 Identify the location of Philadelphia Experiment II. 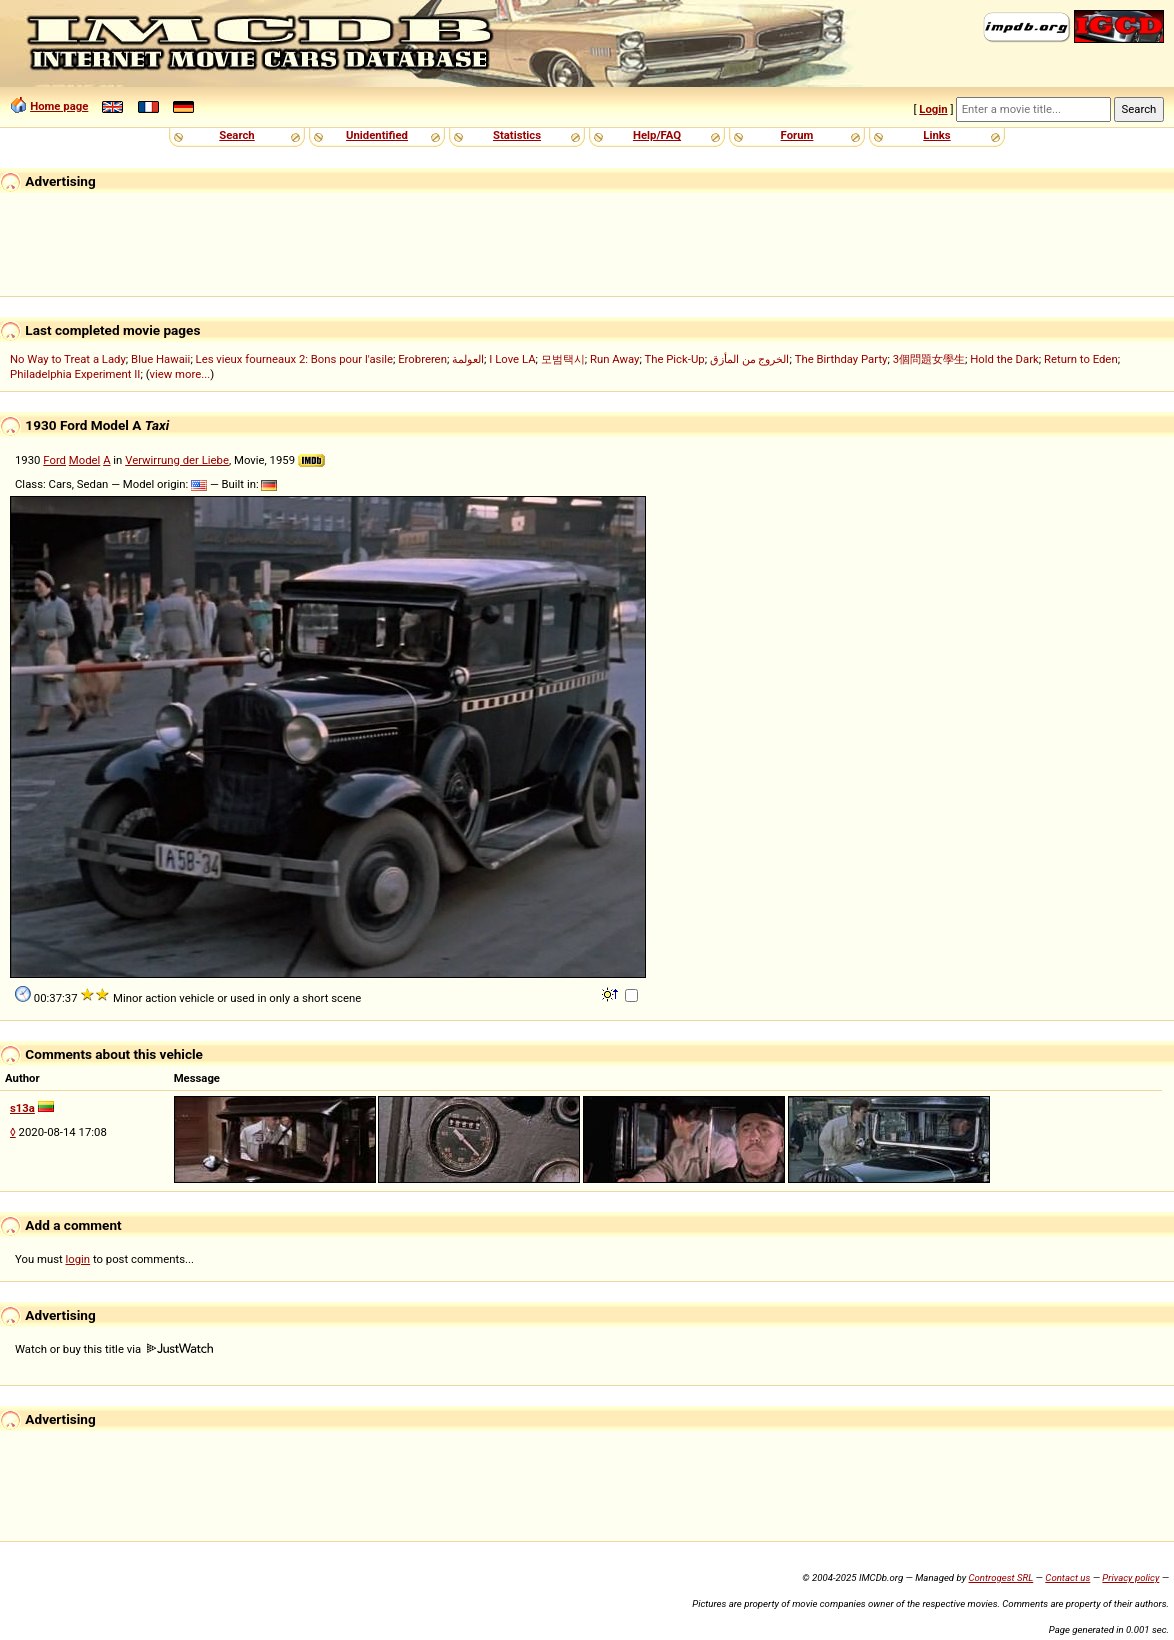
(75, 374).